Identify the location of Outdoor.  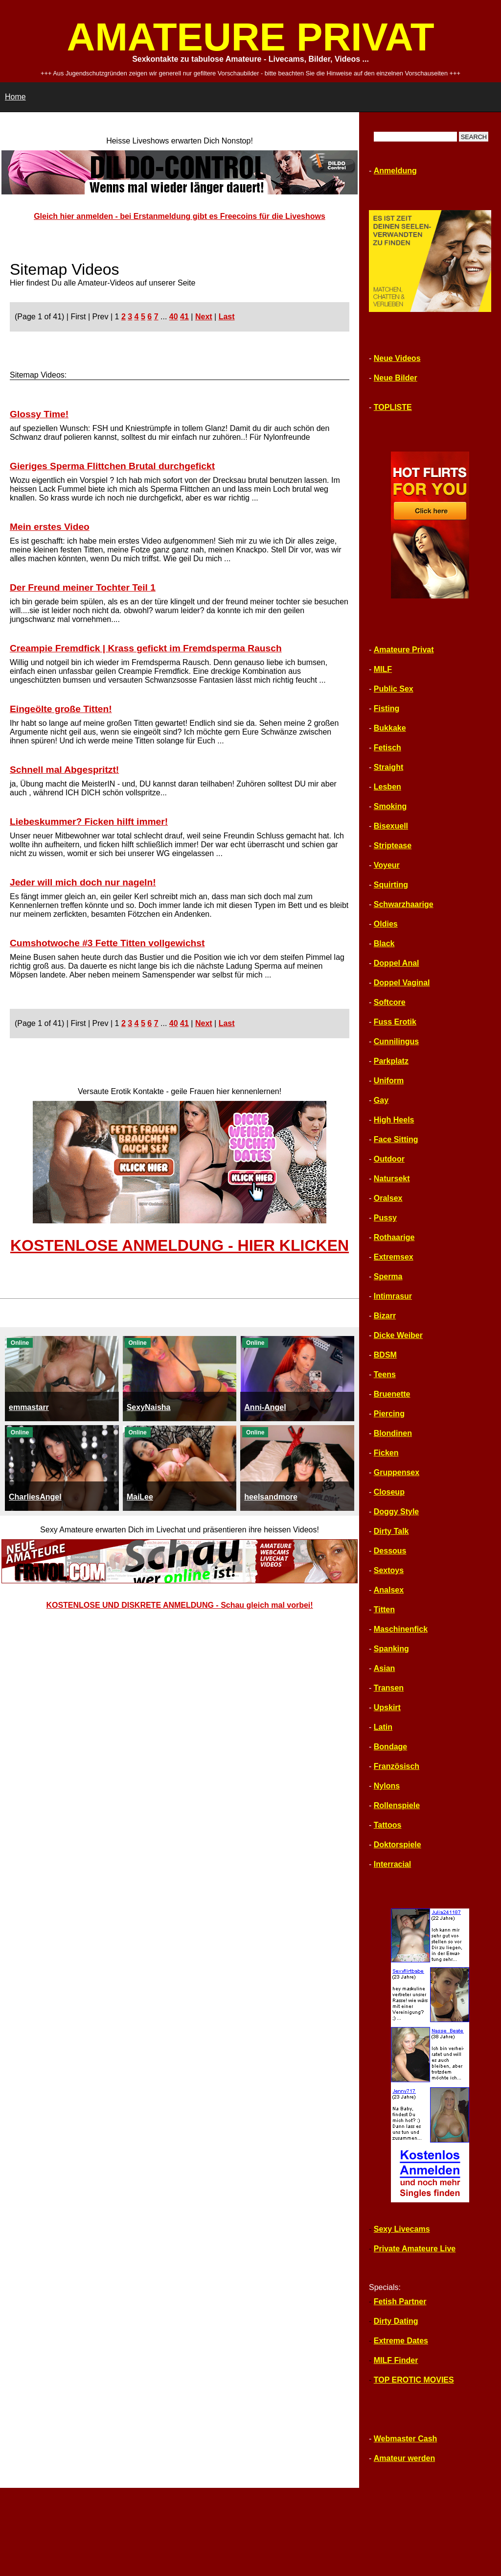
(389, 1159).